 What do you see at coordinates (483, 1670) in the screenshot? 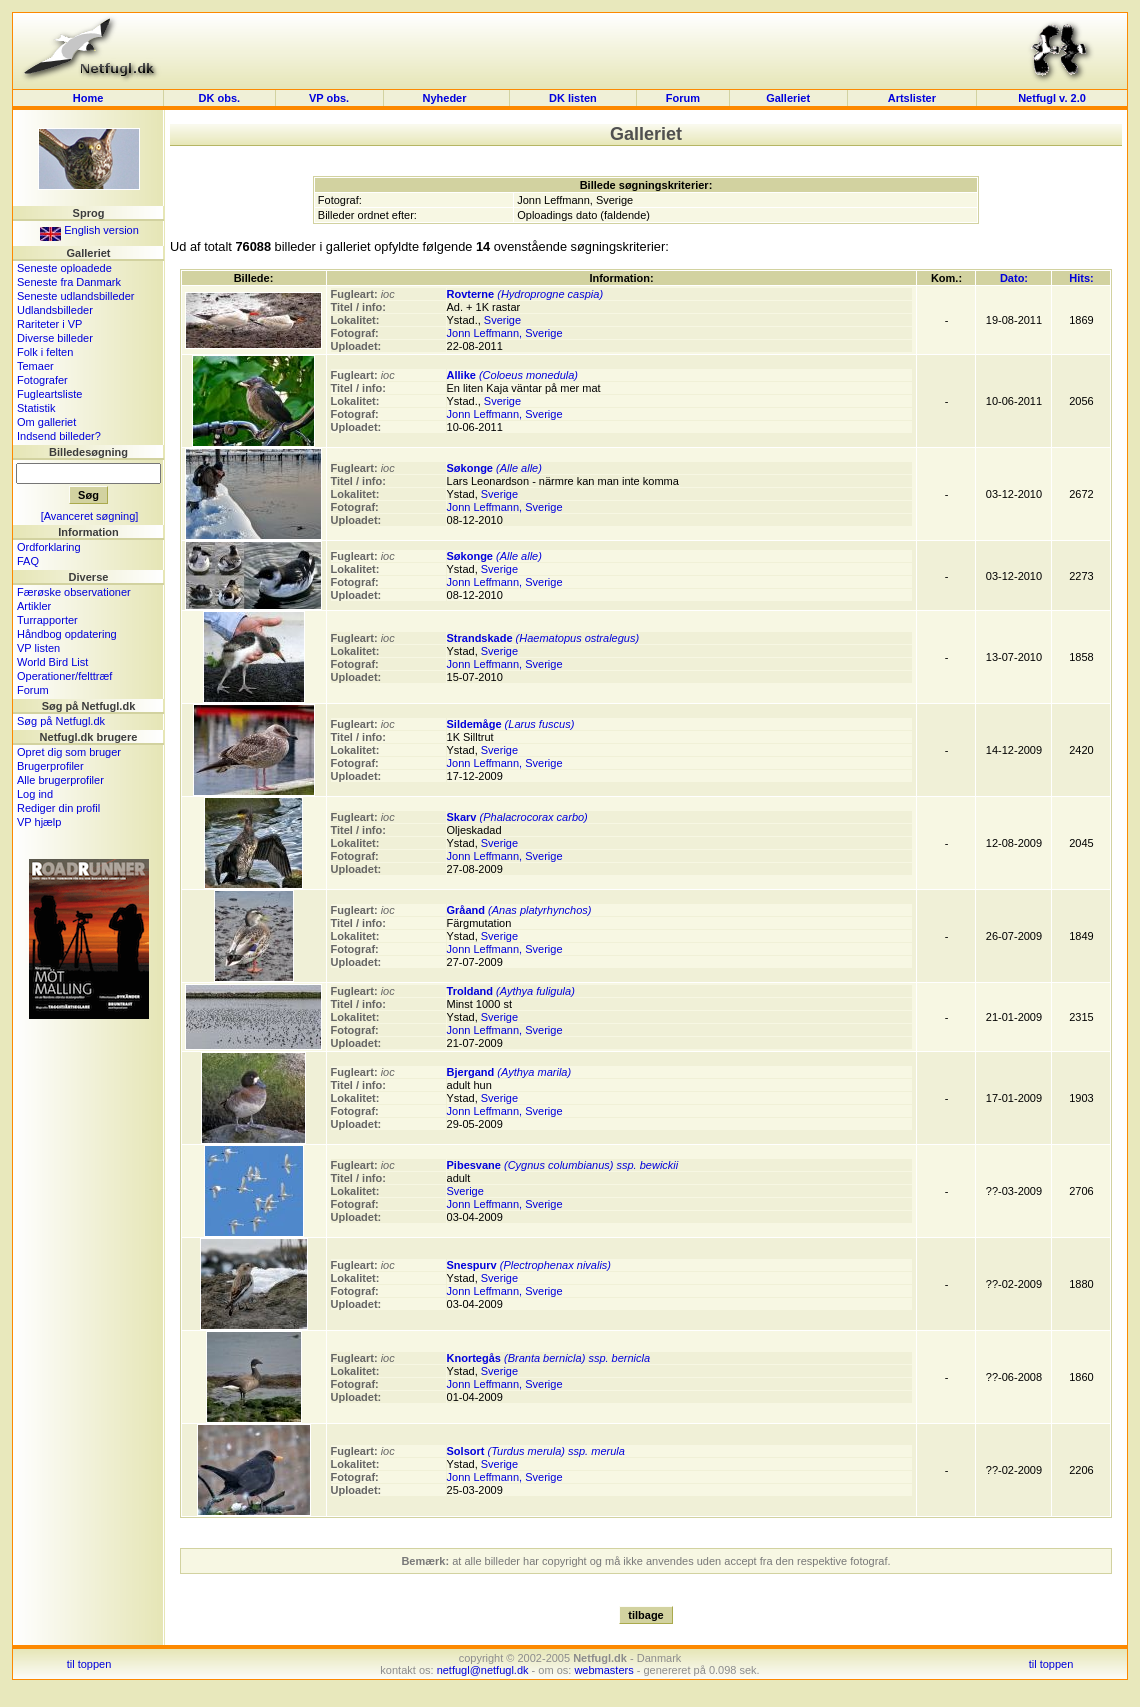
I see `netfugl@netfugl.dk` at bounding box center [483, 1670].